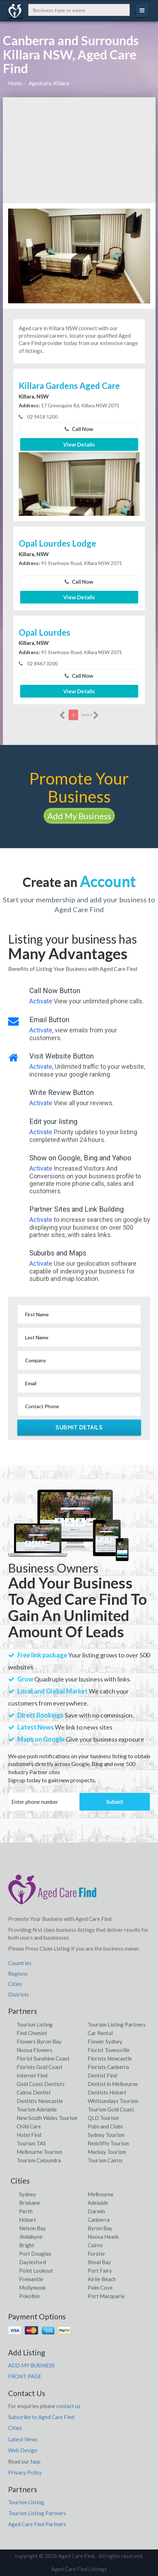 Image resolution: width=158 pixels, height=2576 pixels. I want to click on Find Chemist, so click(32, 2033).